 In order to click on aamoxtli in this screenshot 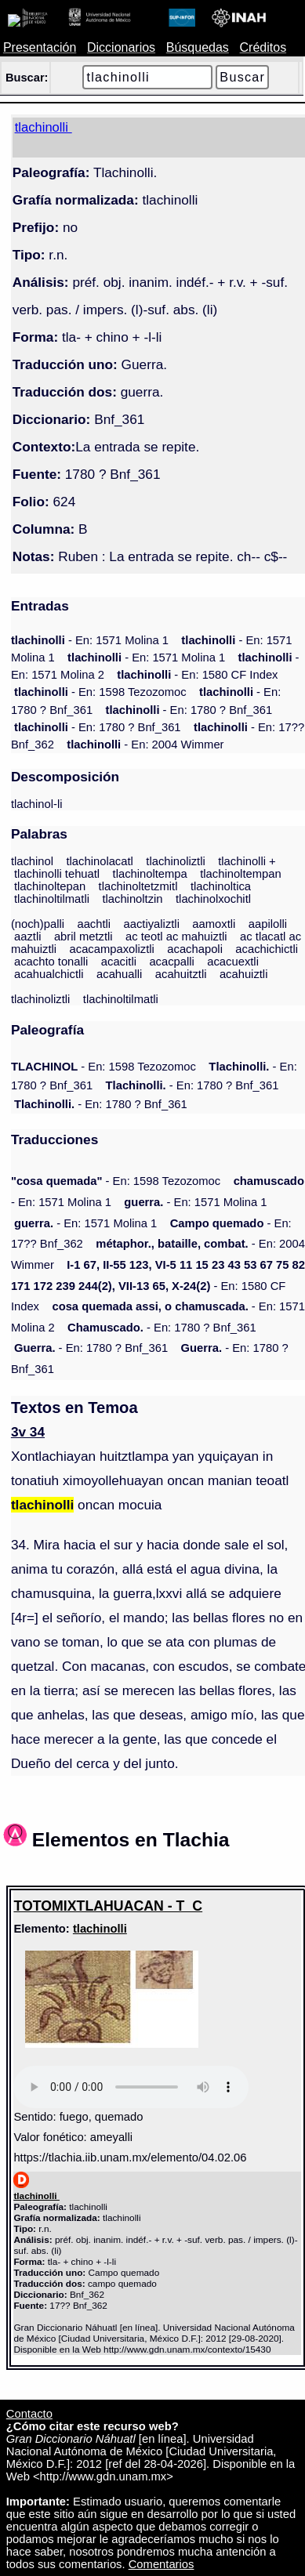, I will do `click(213, 924)`.